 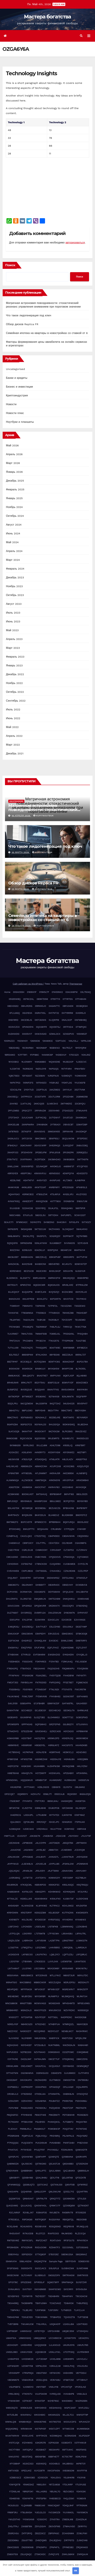 I want to click on 55JKJF3L, so click(x=53, y=1208).